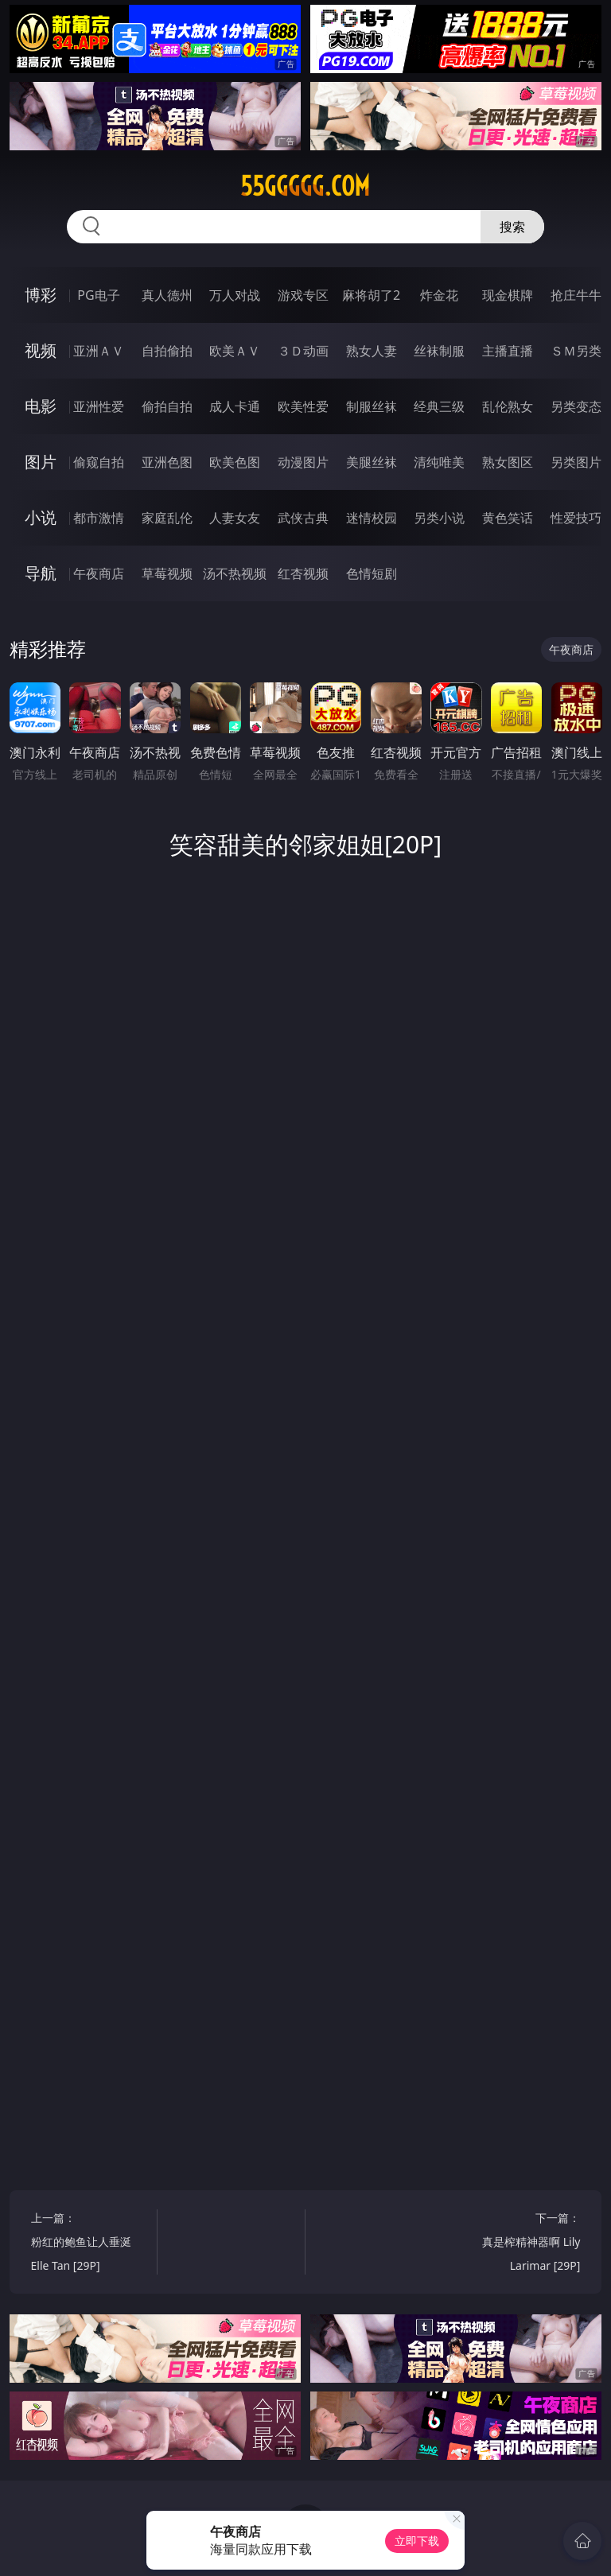 The height and width of the screenshot is (2576, 611). Describe the element at coordinates (40, 517) in the screenshot. I see `小说` at that location.